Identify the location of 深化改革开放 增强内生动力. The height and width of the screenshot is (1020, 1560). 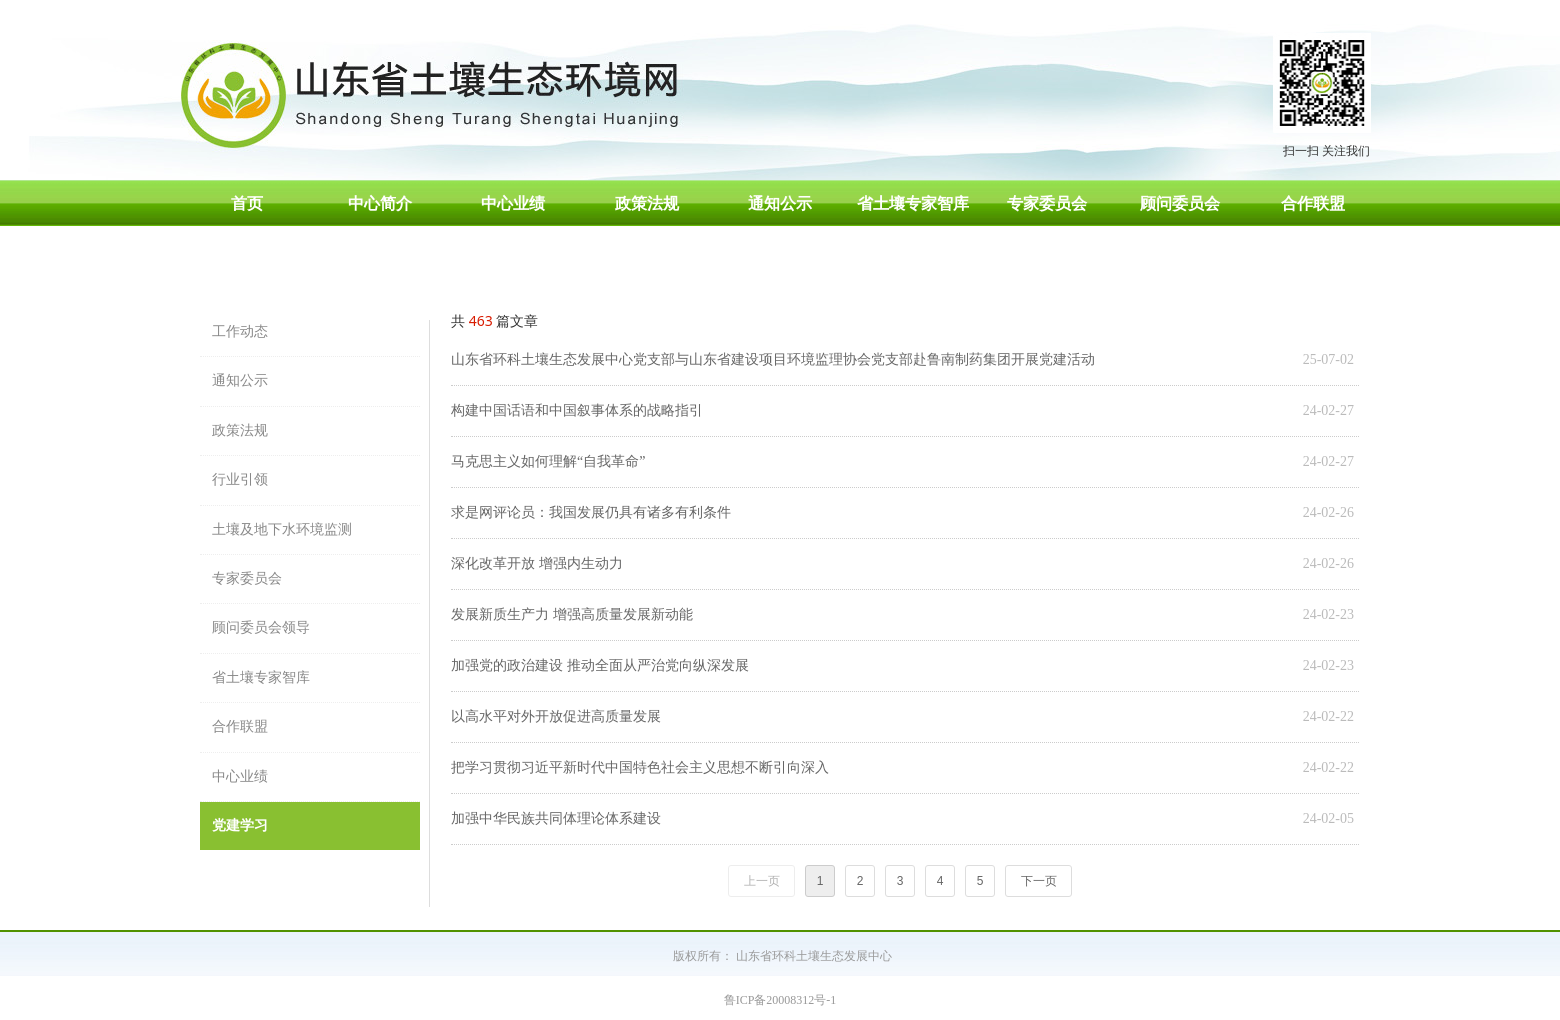
(537, 563).